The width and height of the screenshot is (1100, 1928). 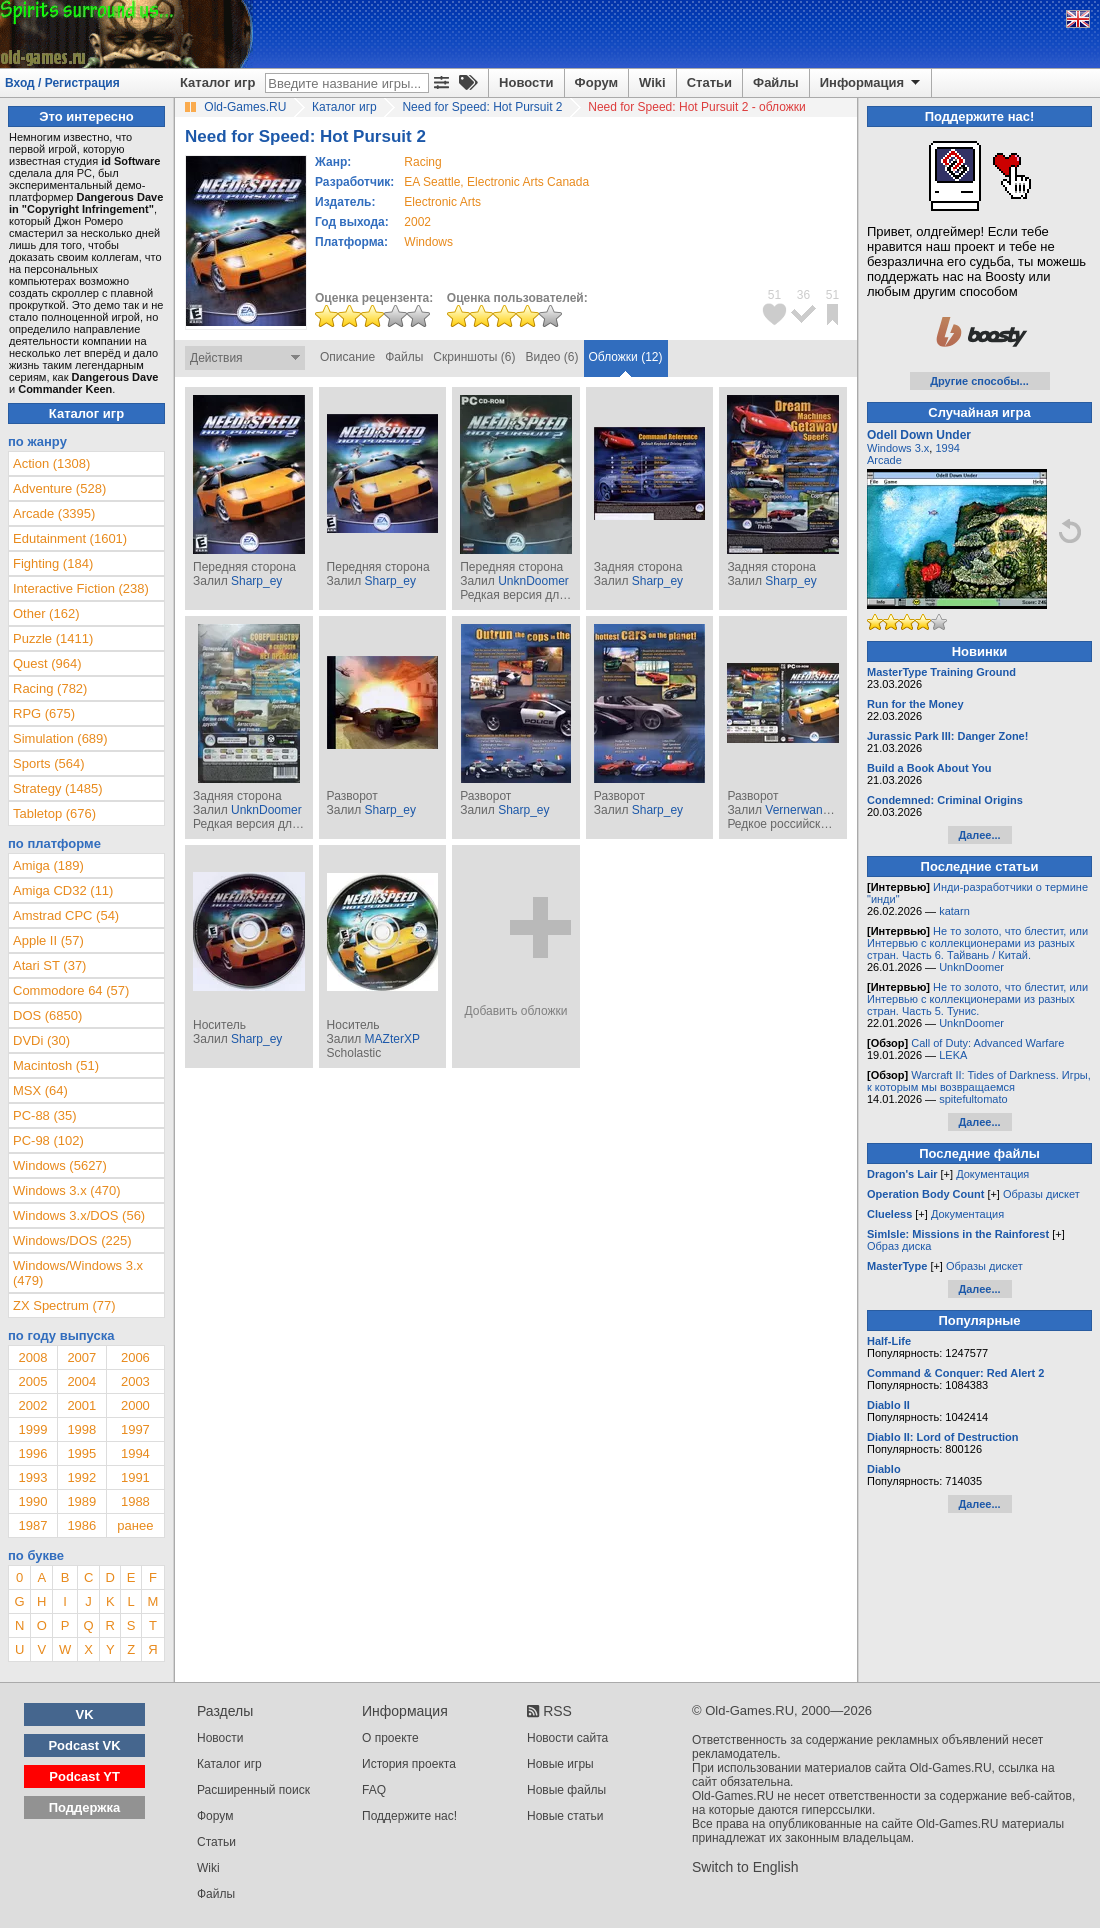 I want to click on Podcast VK, so click(x=84, y=1745).